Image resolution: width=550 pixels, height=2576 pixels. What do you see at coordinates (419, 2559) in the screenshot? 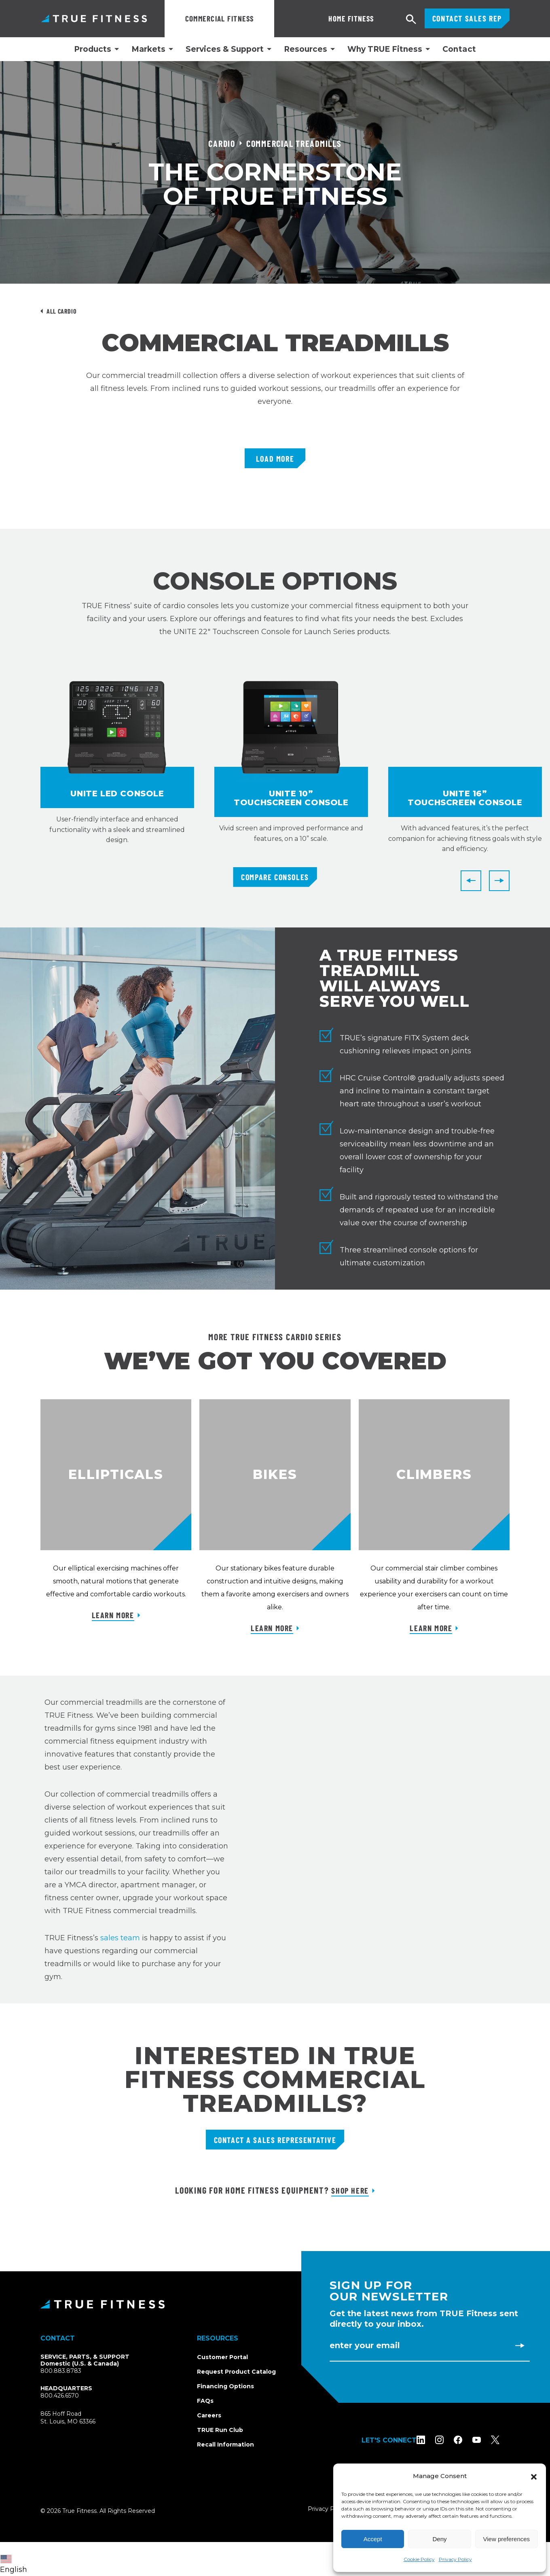
I see `Cookie Policy` at bounding box center [419, 2559].